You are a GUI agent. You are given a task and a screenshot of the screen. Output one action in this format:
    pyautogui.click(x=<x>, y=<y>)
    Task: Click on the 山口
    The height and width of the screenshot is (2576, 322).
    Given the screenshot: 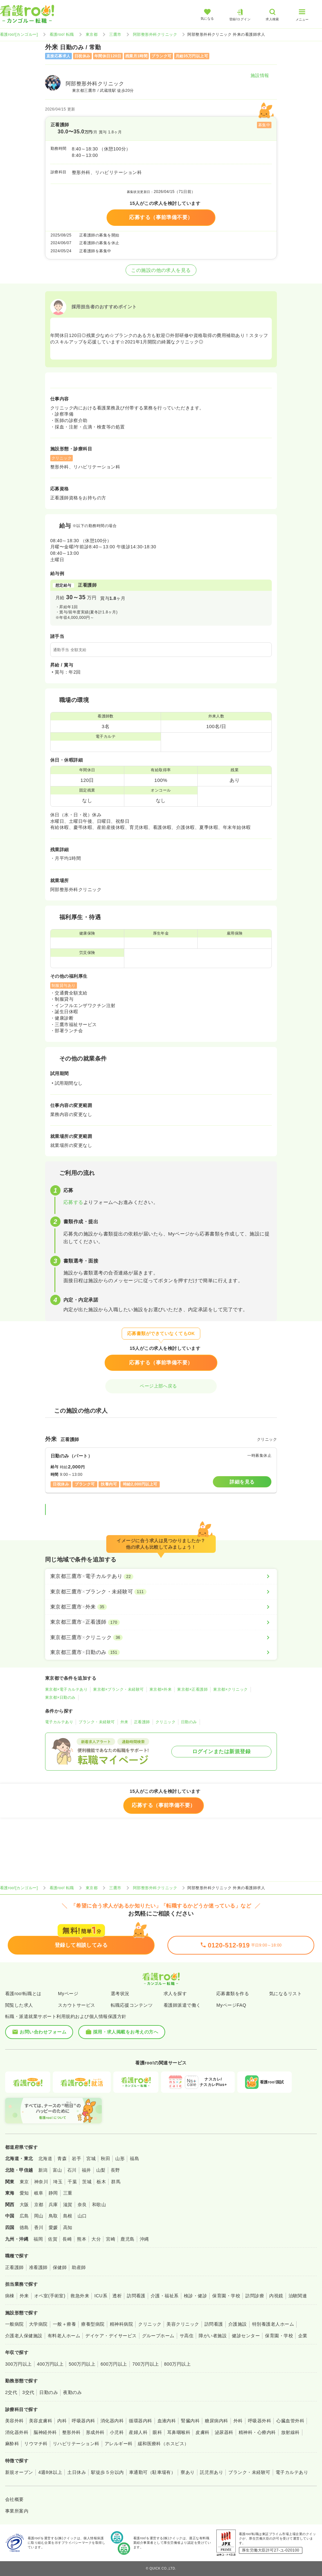 What is the action you would take?
    pyautogui.click(x=82, y=2215)
    